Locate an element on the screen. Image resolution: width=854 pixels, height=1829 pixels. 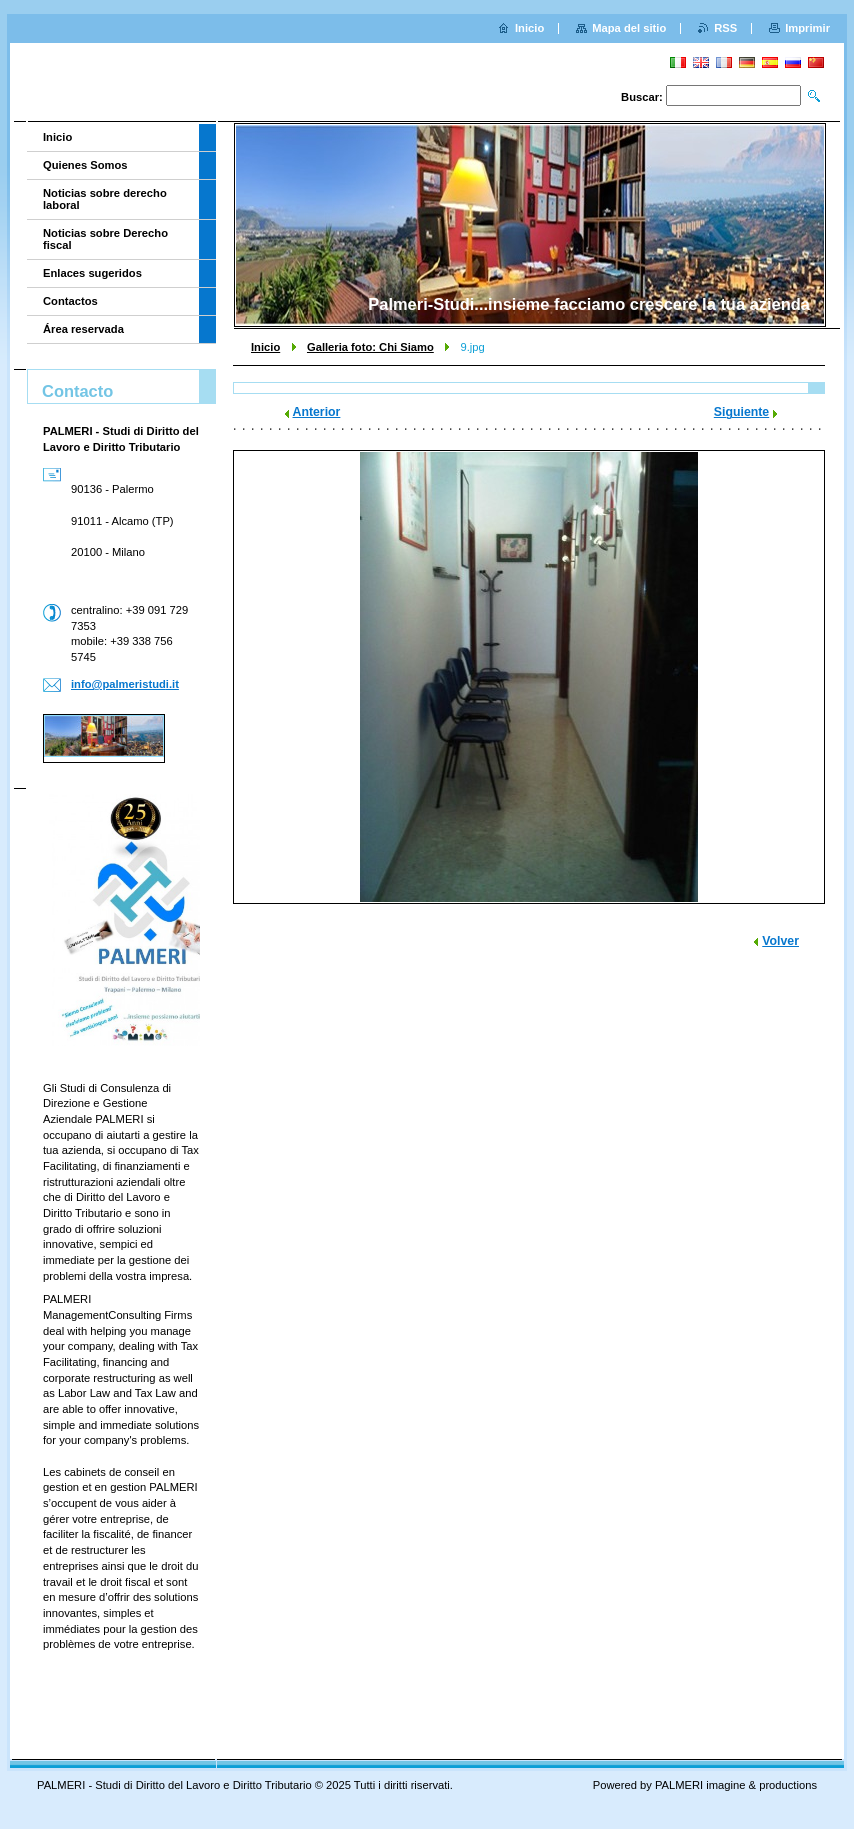
Inicio is located at coordinates (265, 347).